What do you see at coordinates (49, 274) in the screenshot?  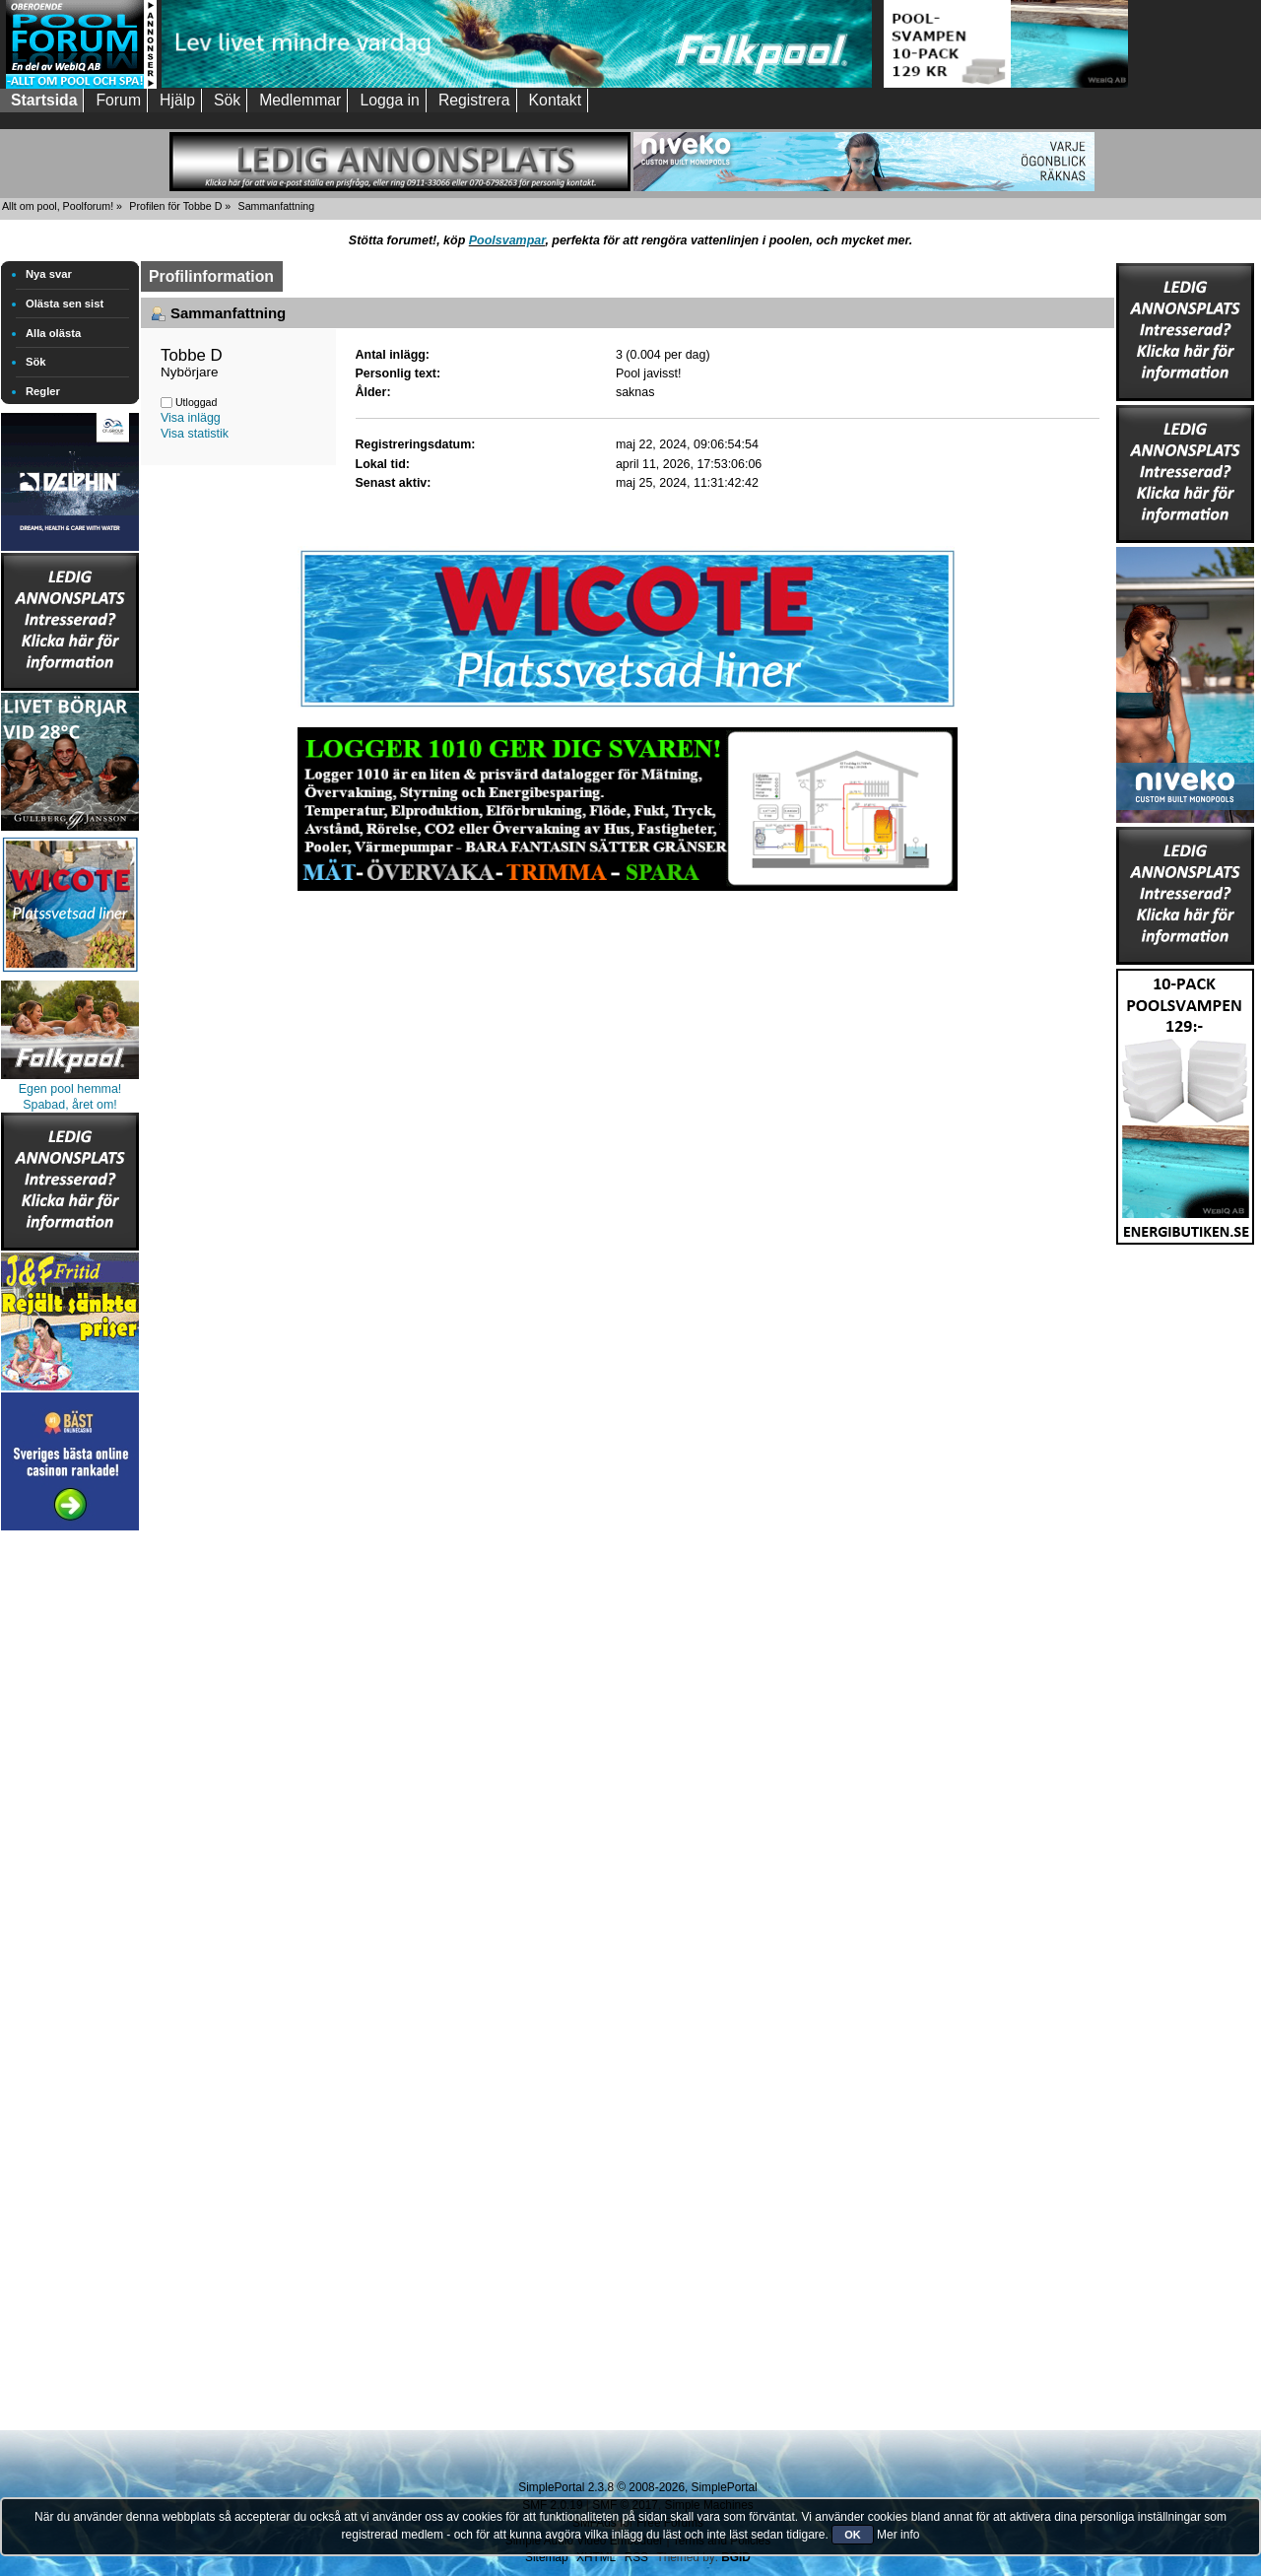 I see `Nya svar` at bounding box center [49, 274].